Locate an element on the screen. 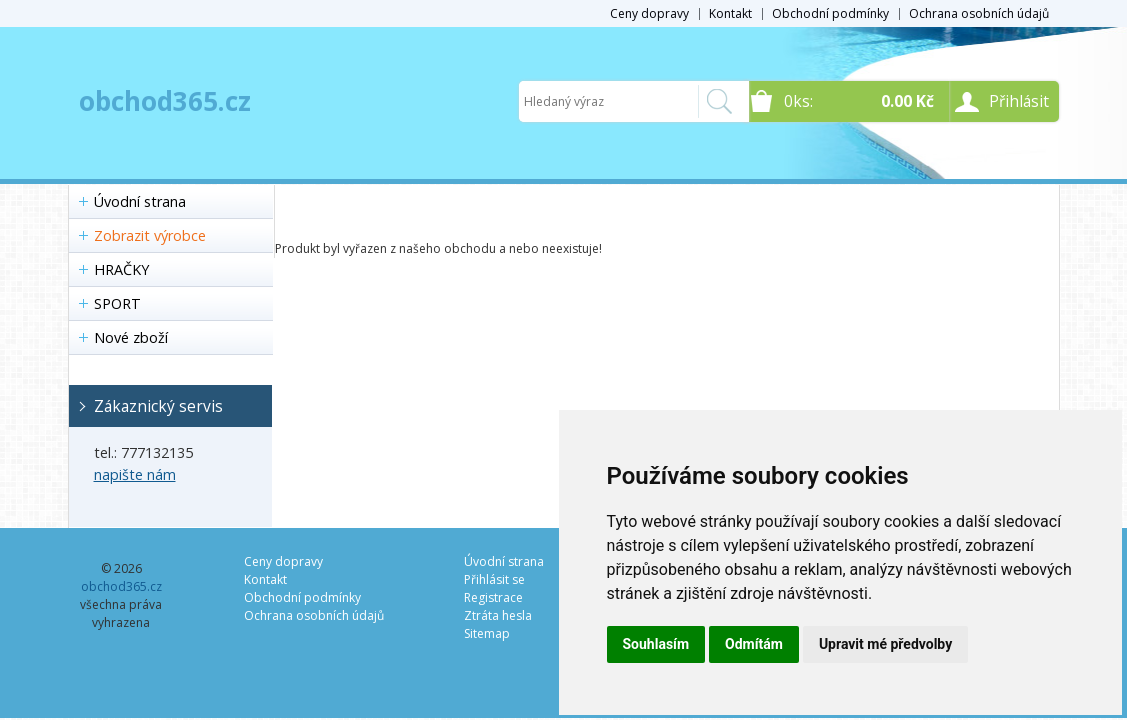  Souhlasím [button] is located at coordinates (656, 644).